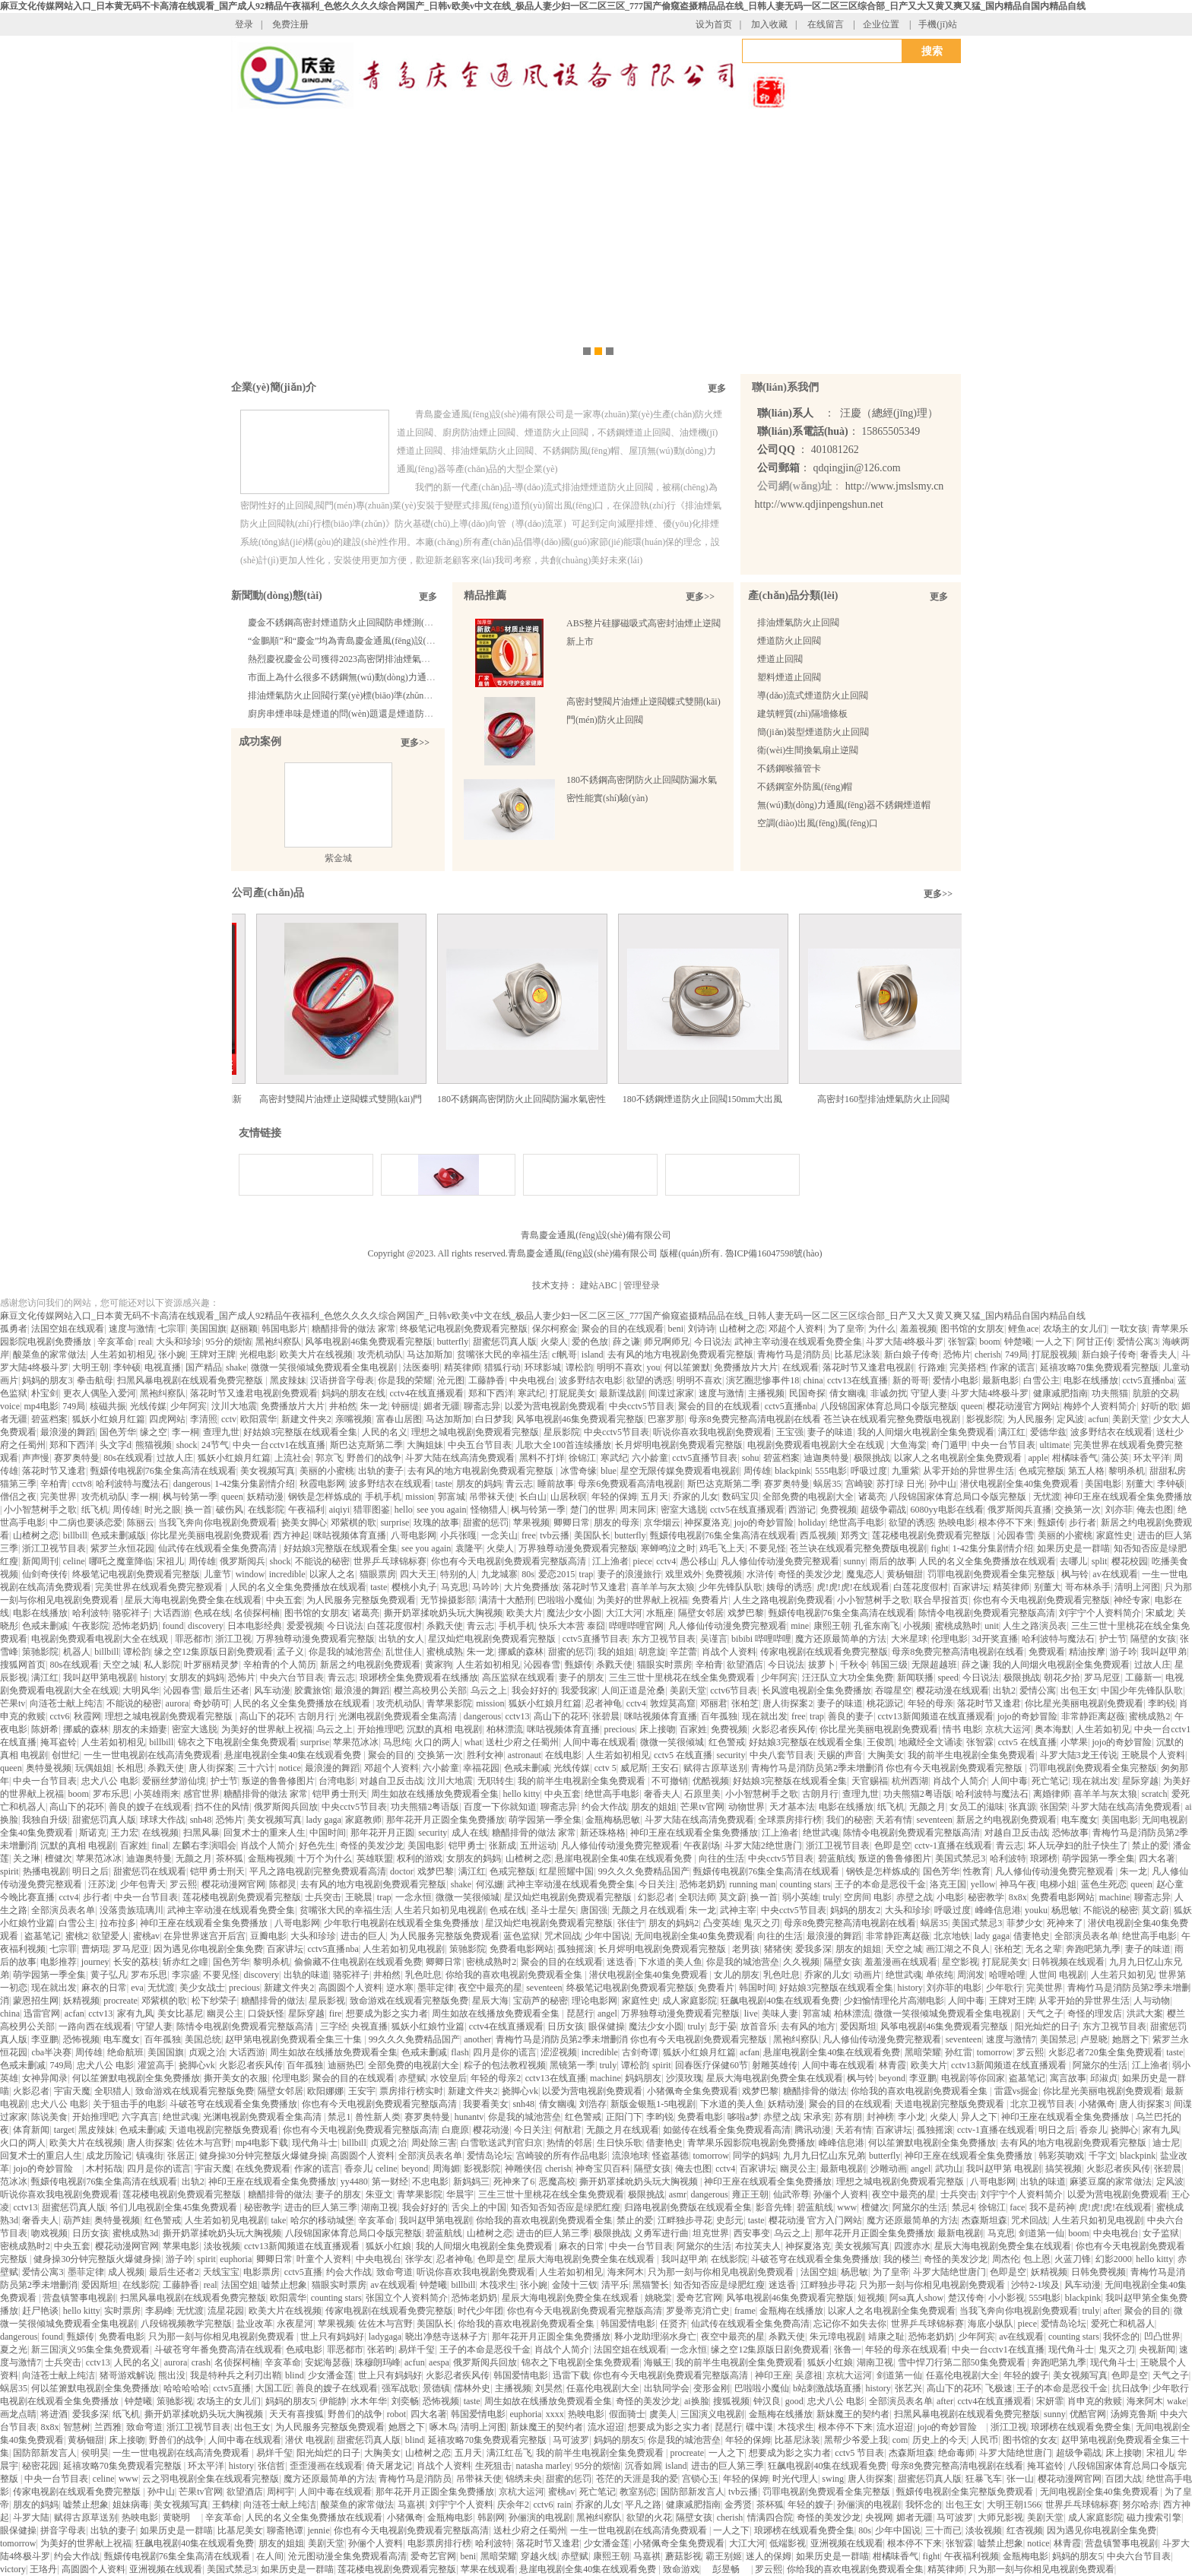  I want to click on 中央八套节目表, so click(781, 1755).